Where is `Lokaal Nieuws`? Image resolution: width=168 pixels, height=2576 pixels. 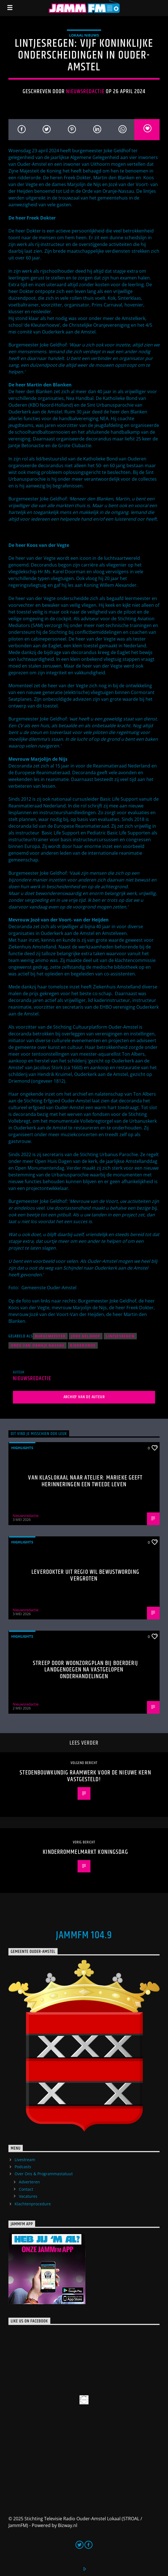
Lokaal Nieuws is located at coordinates (84, 35).